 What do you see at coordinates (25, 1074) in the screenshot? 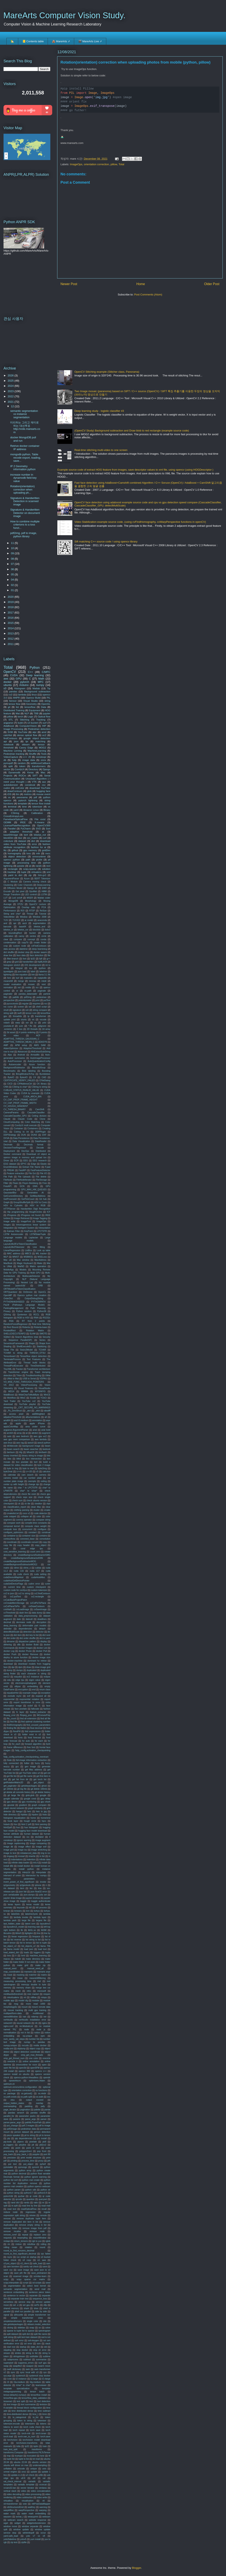
I see `BringWindowToTop` at bounding box center [25, 1074].